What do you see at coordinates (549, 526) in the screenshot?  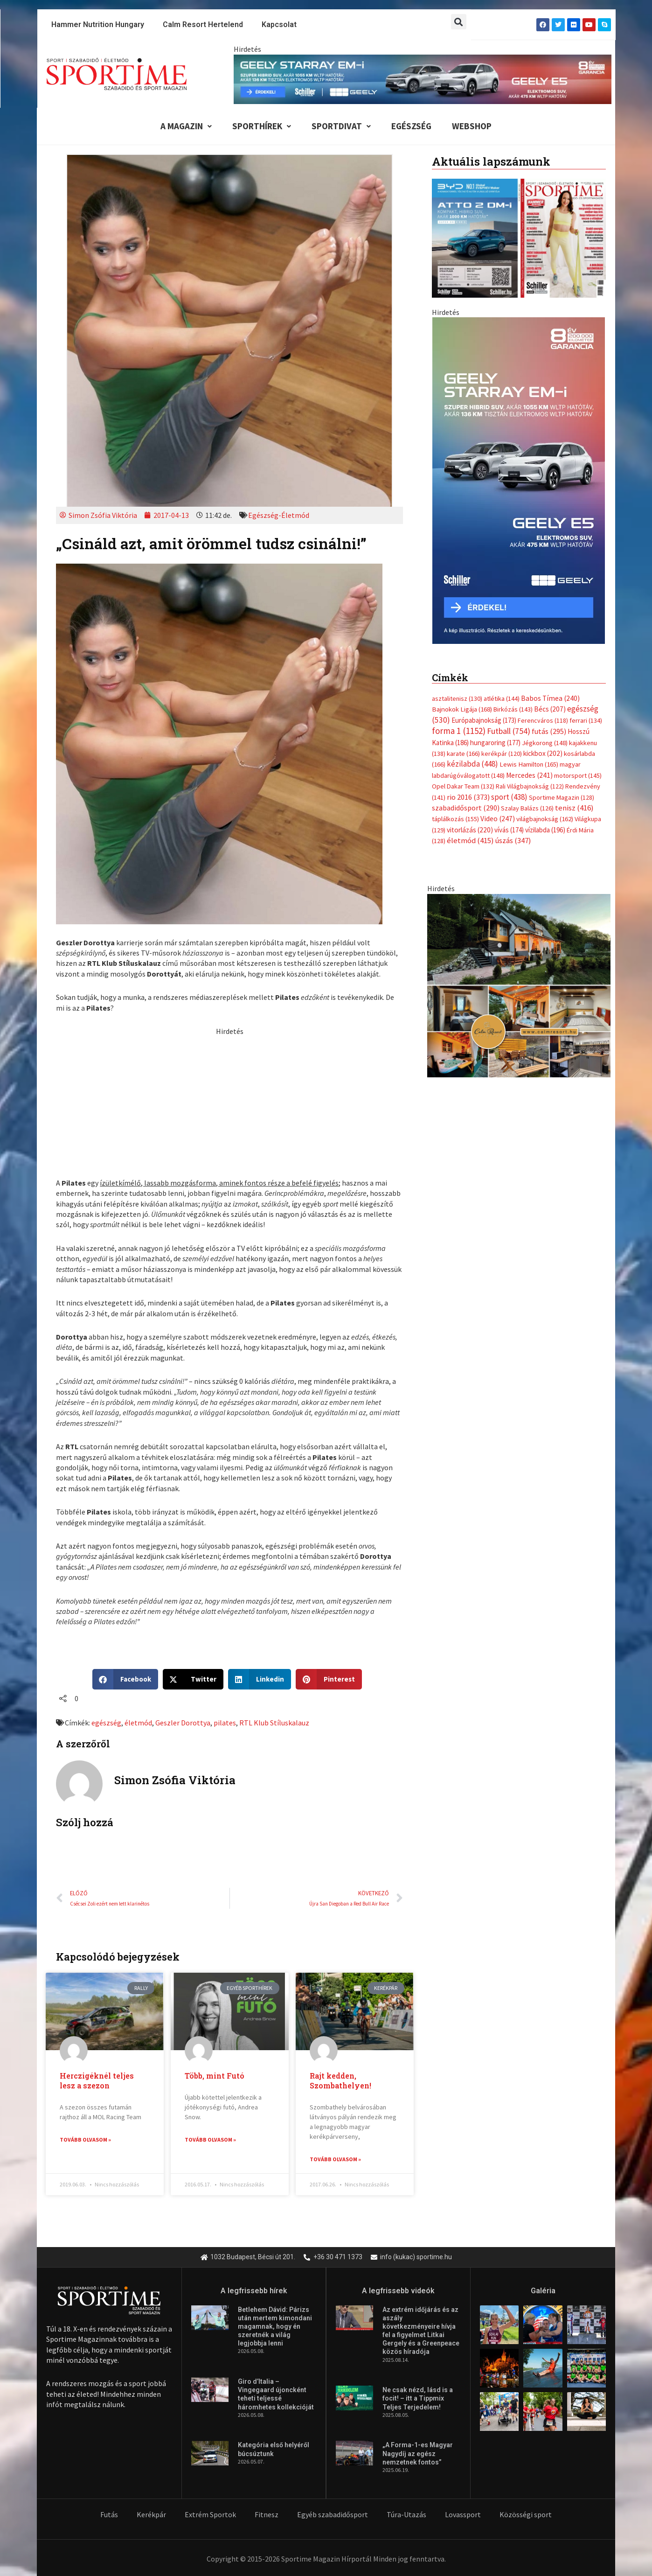 I see `futás [futás (295 elem)]` at bounding box center [549, 526].